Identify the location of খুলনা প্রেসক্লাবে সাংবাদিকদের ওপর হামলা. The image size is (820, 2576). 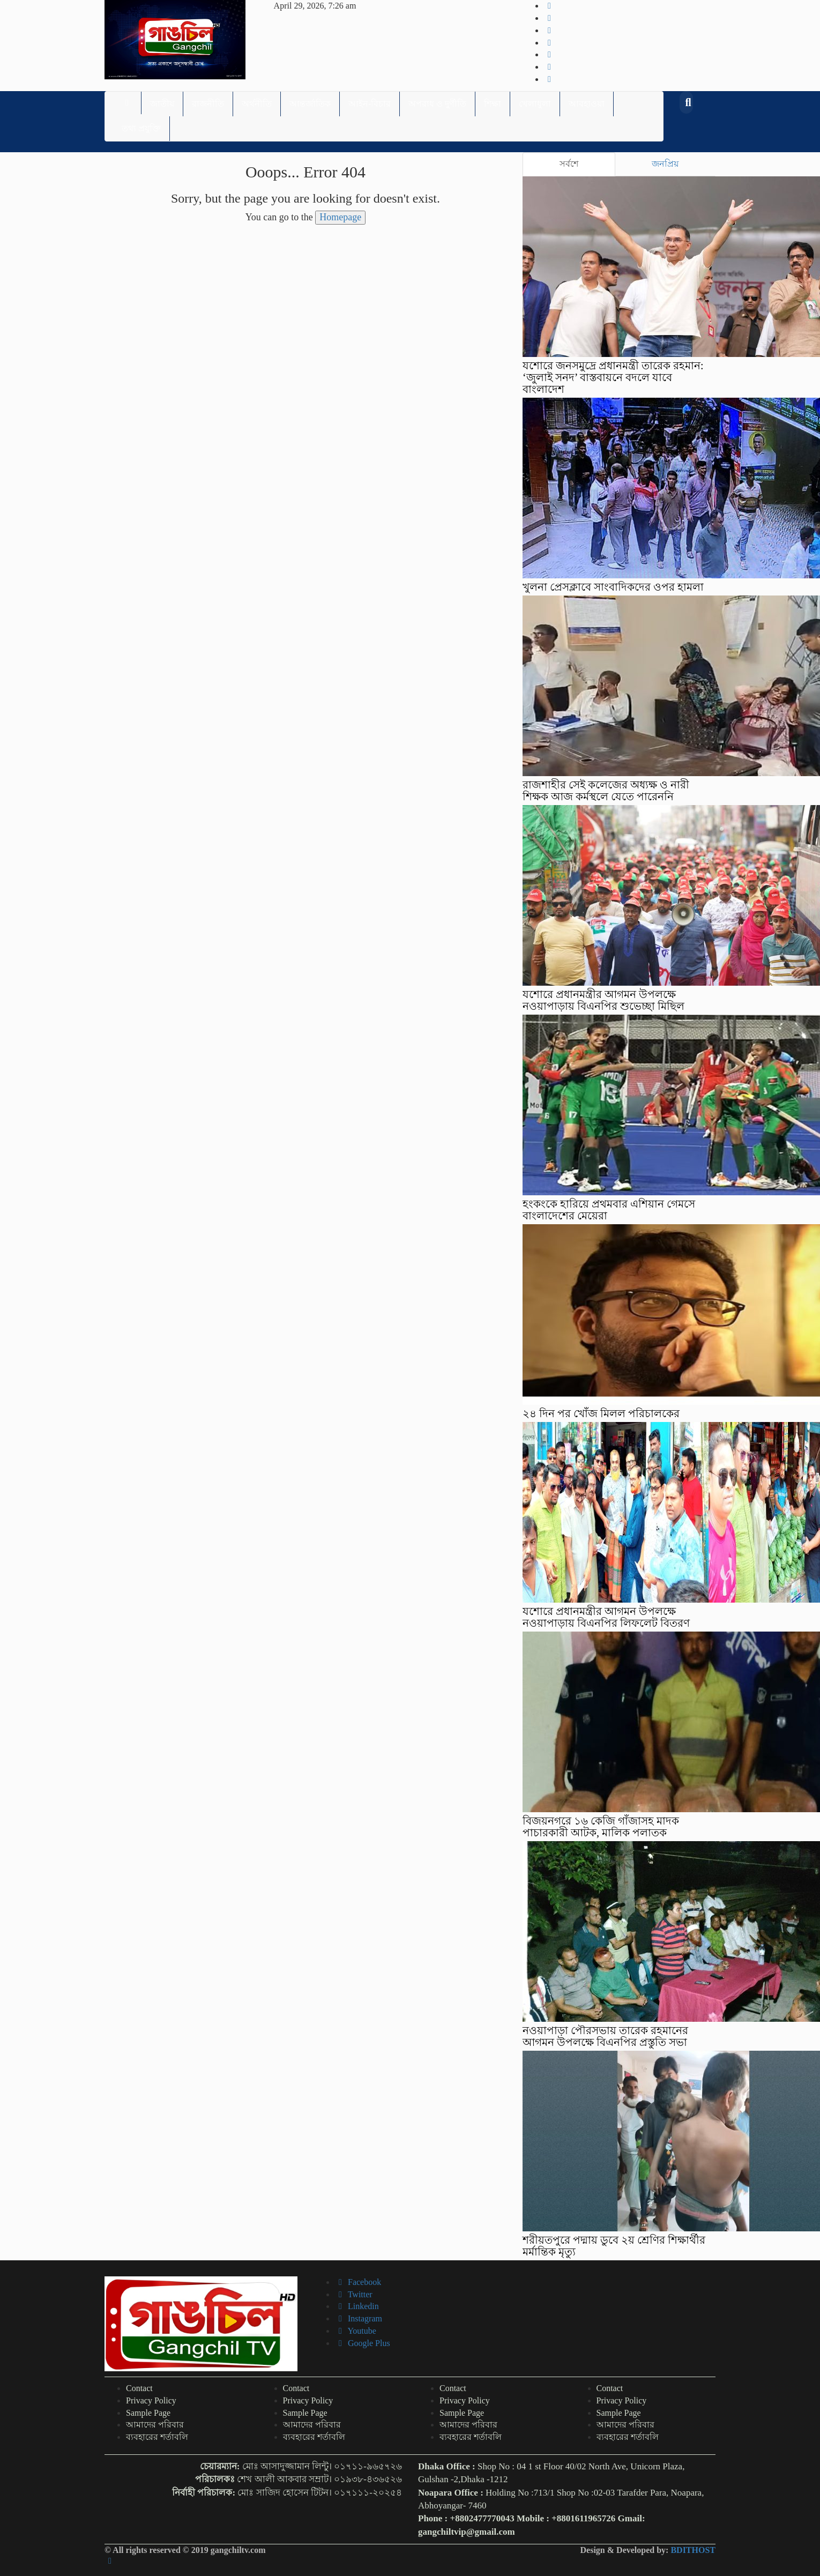
(613, 587).